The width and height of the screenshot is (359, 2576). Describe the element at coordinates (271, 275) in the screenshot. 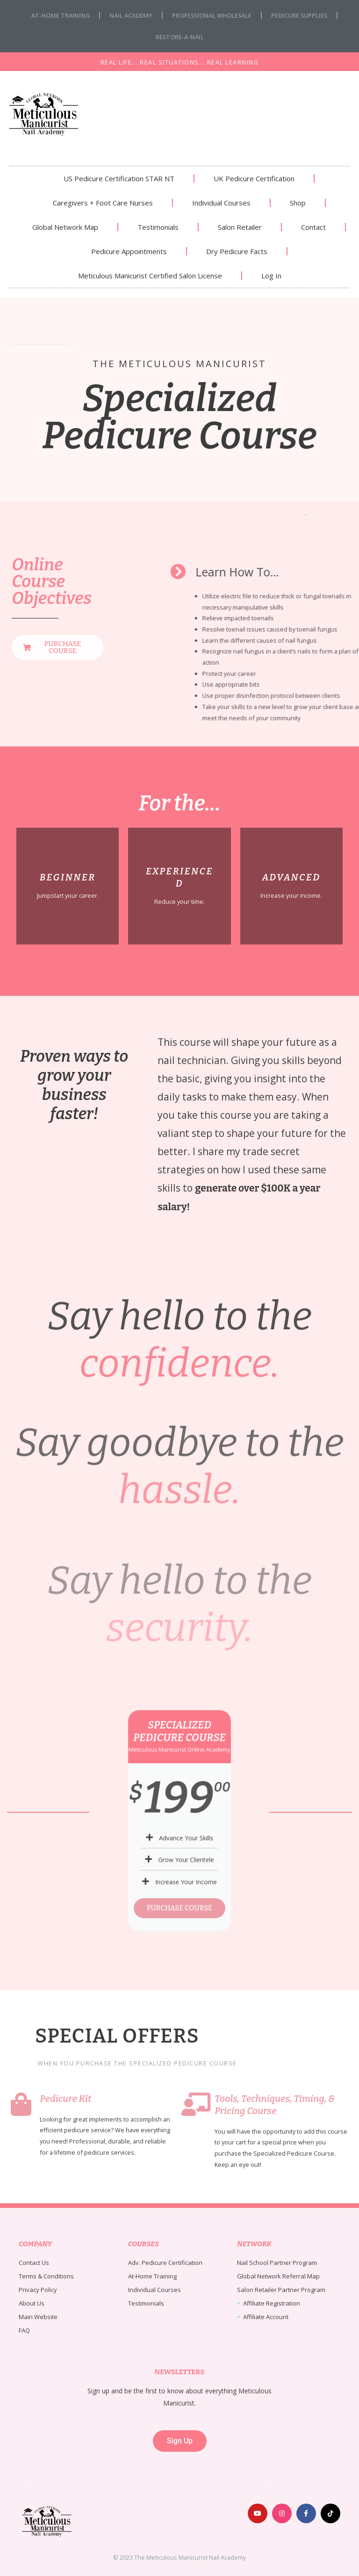

I see `Log In` at that location.